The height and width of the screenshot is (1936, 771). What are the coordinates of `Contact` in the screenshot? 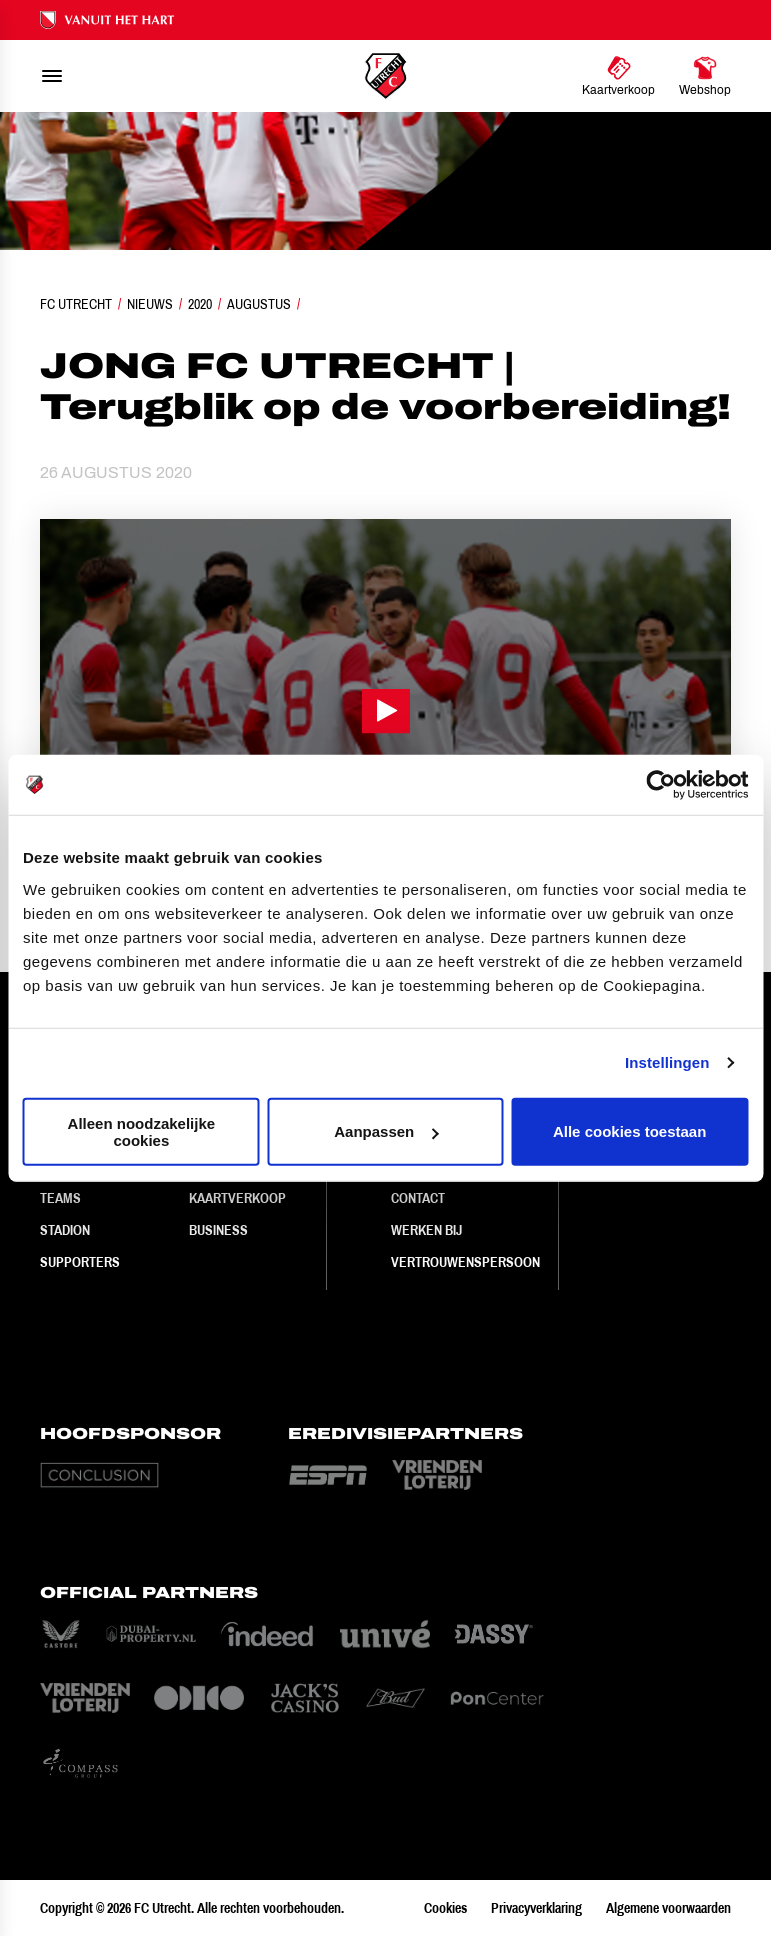 It's located at (418, 1198).